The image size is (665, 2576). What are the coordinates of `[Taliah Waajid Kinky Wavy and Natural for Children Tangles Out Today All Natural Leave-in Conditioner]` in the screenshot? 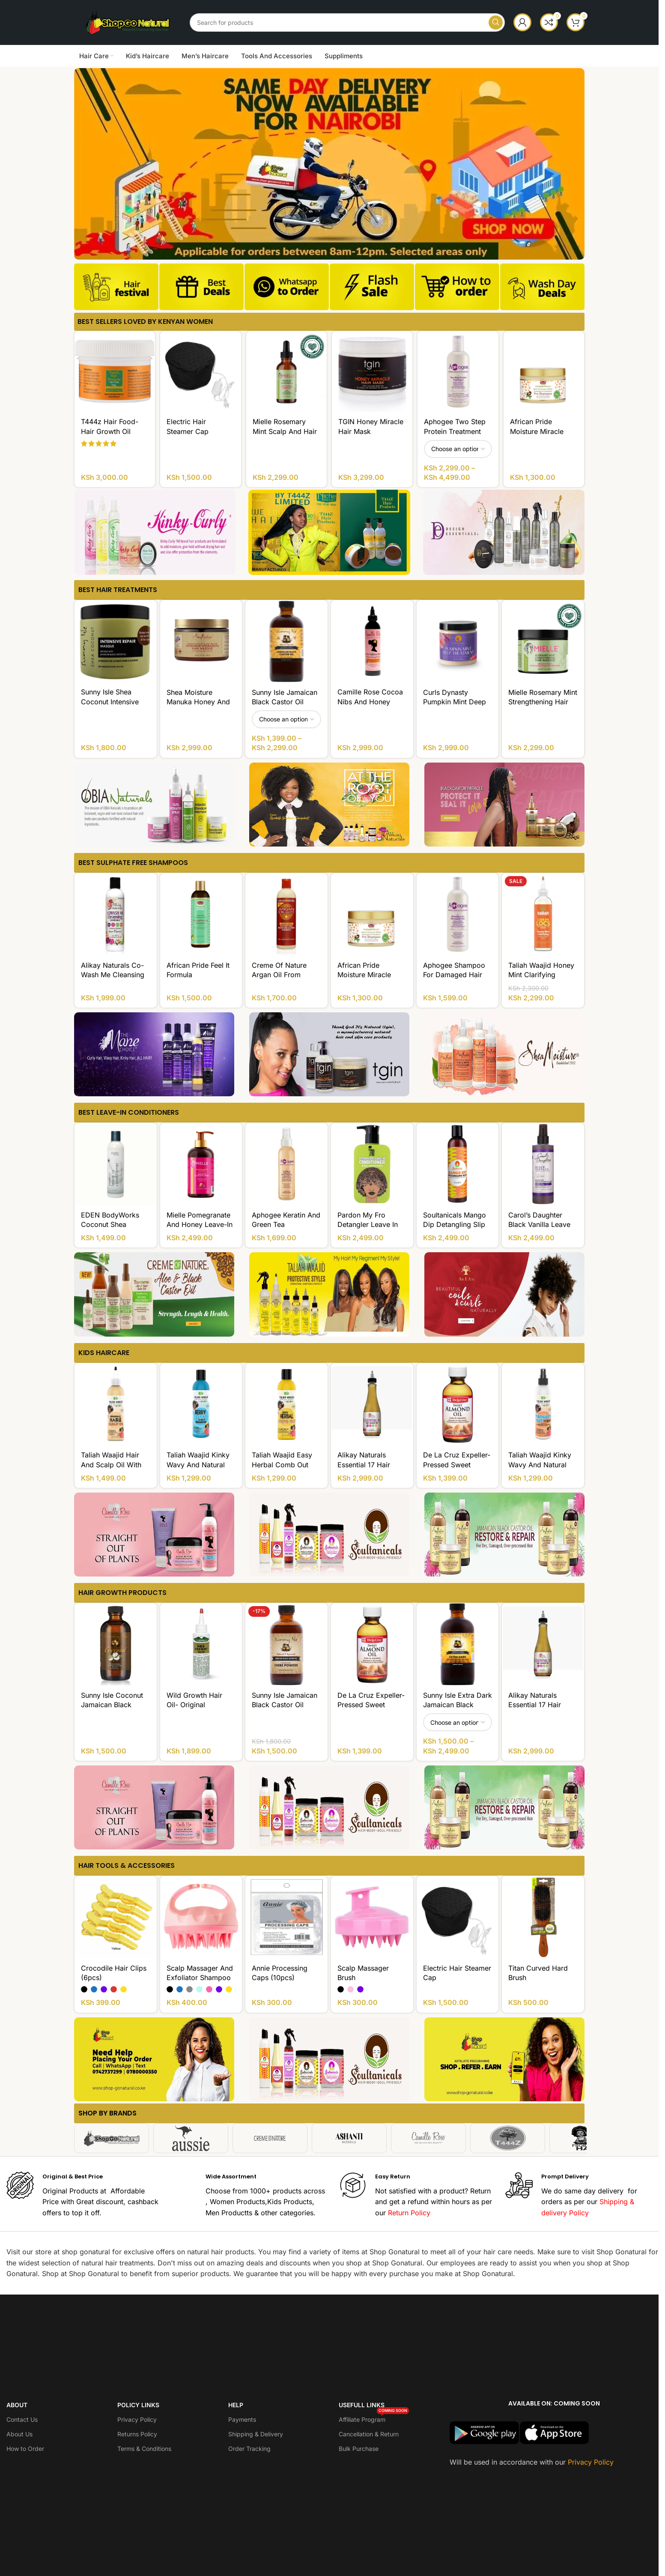 It's located at (543, 1404).